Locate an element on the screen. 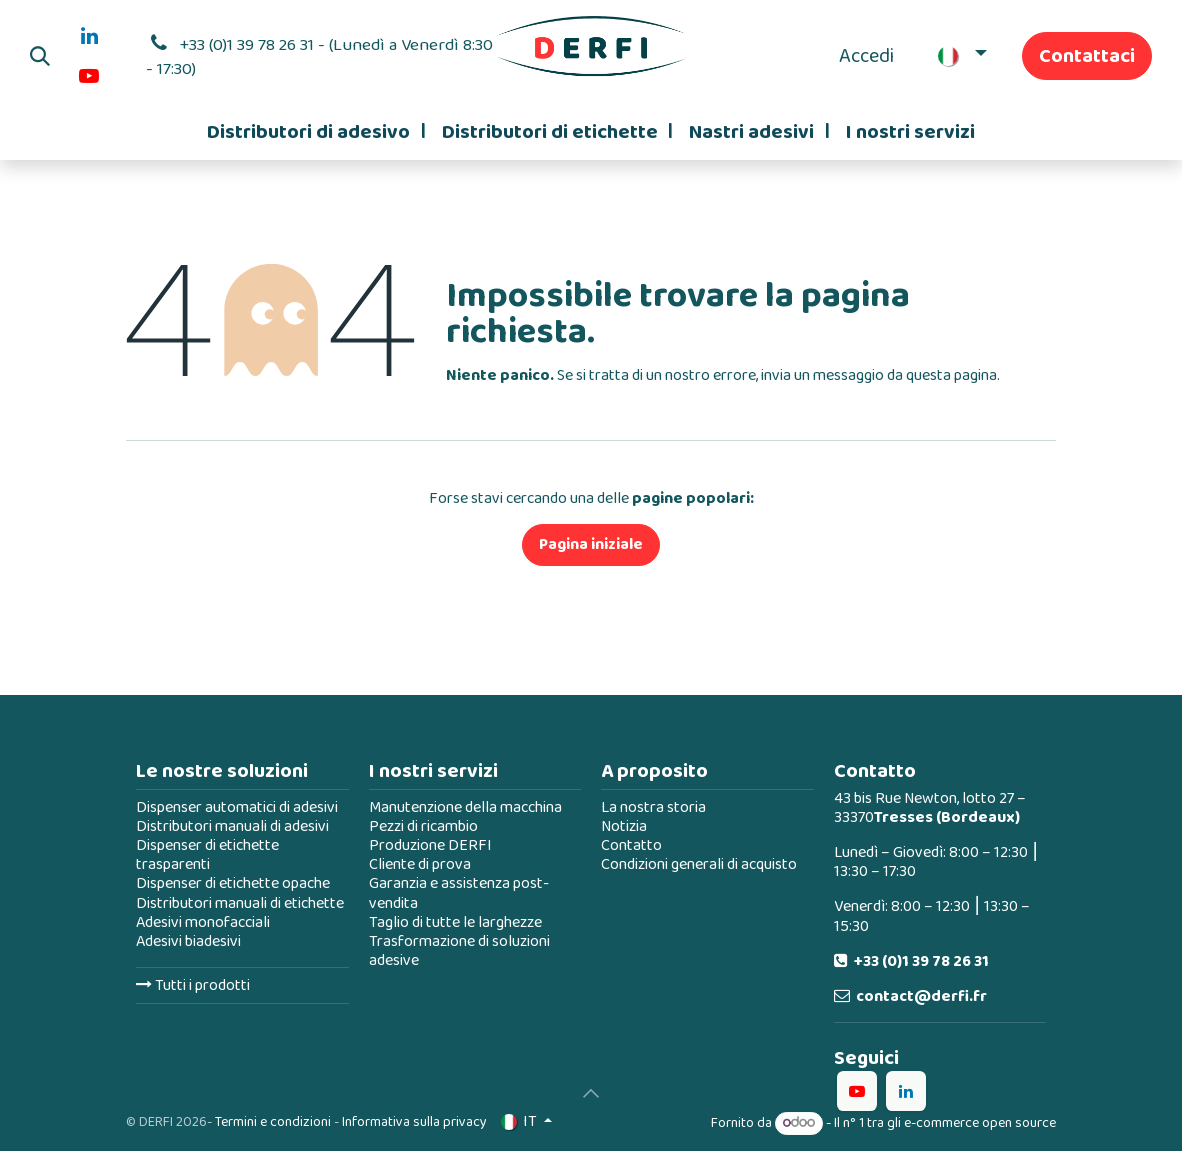  Dispenser di etichette opache is located at coordinates (233, 883).